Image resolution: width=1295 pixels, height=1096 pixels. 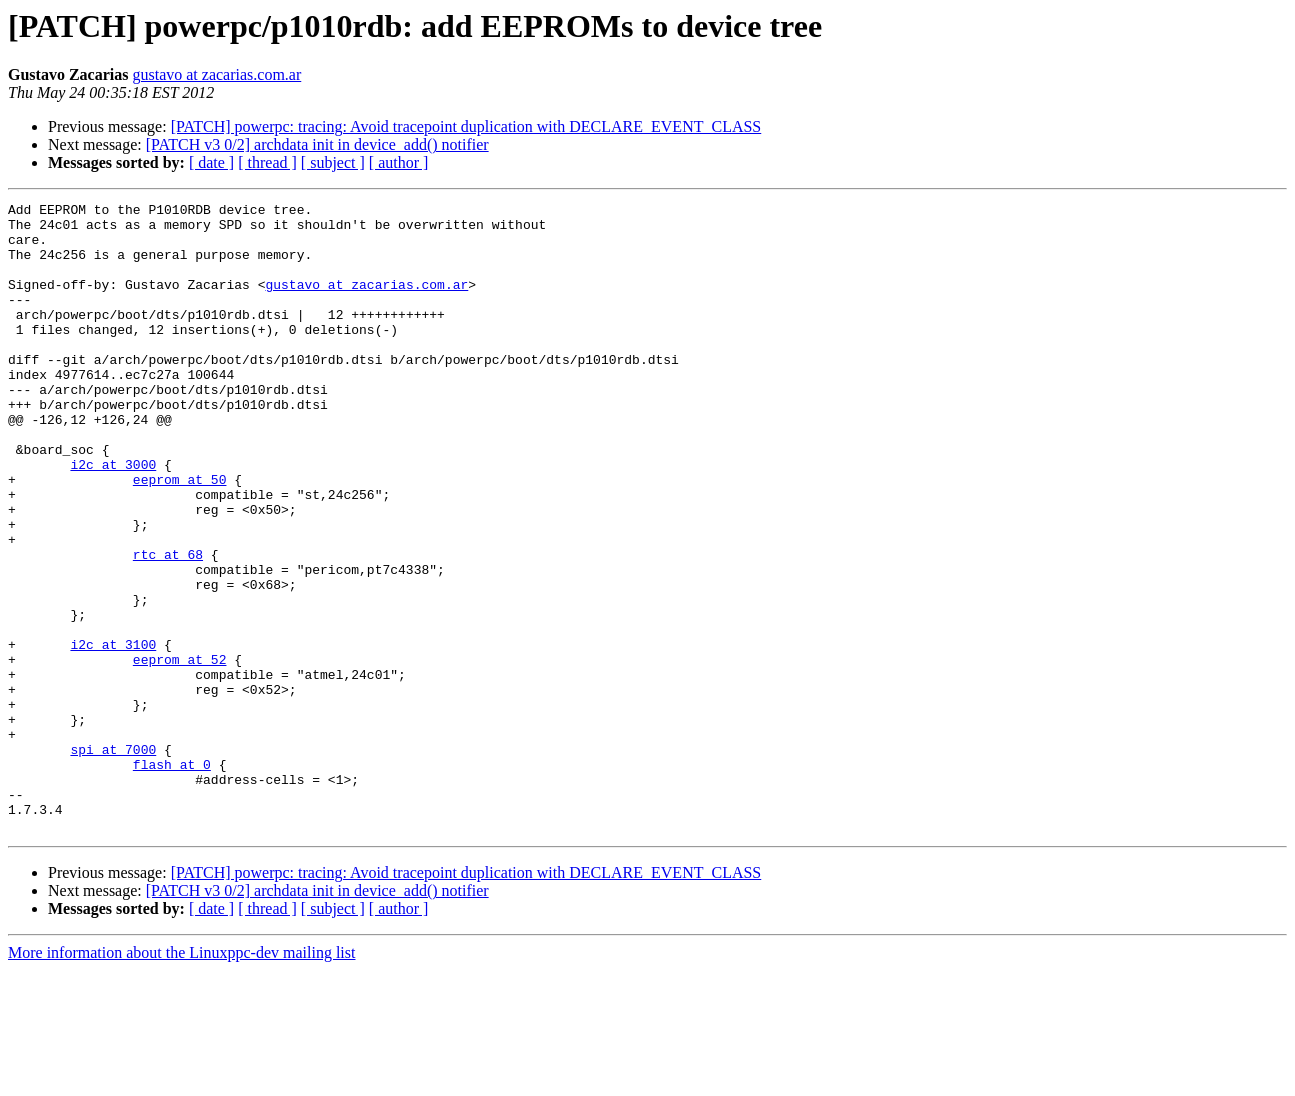 I want to click on [ date ], so click(x=211, y=162).